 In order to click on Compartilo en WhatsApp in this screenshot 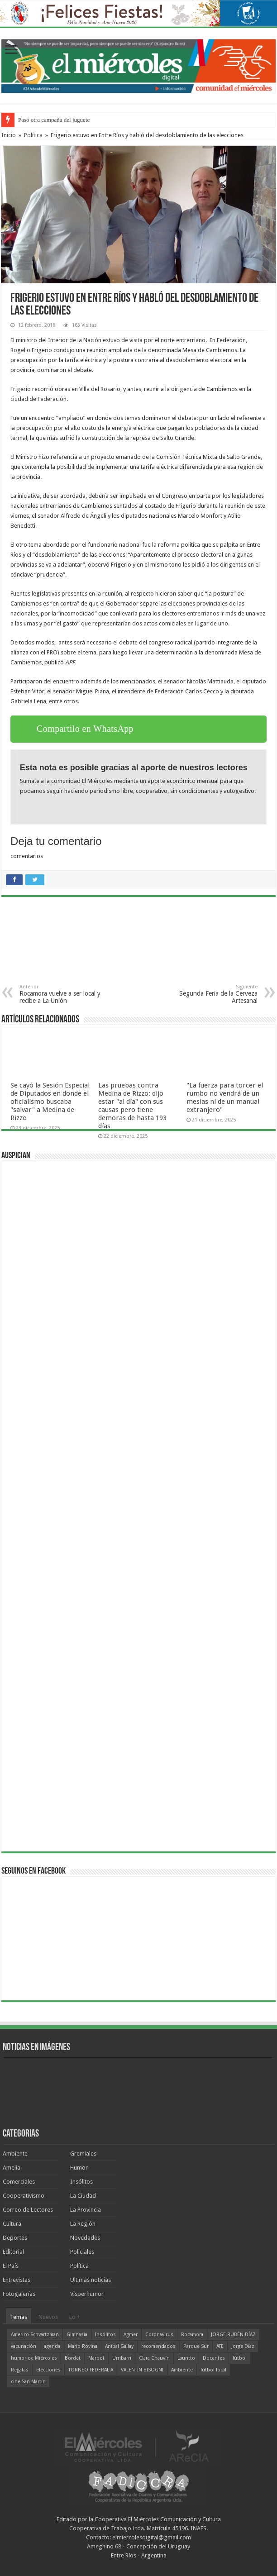, I will do `click(85, 729)`.